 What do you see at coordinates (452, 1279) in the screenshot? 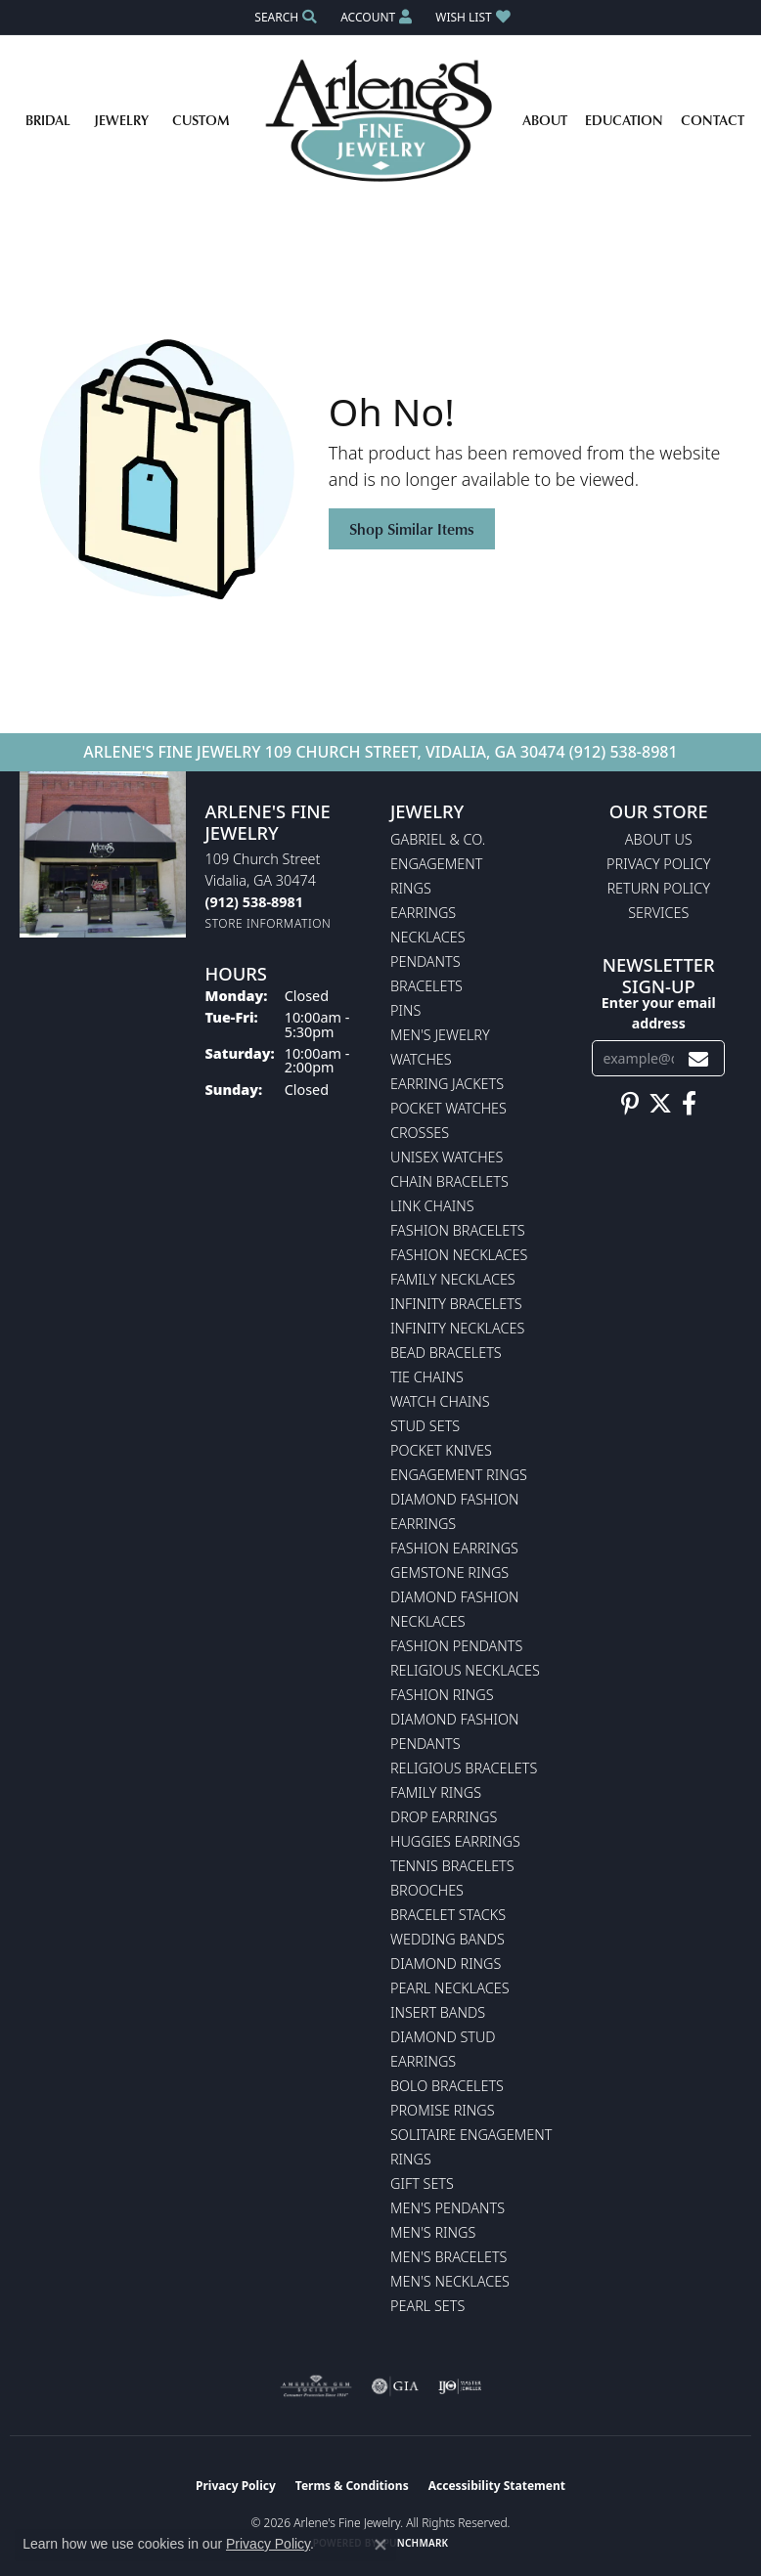
I see `Family Necklaces [menuitem]` at bounding box center [452, 1279].